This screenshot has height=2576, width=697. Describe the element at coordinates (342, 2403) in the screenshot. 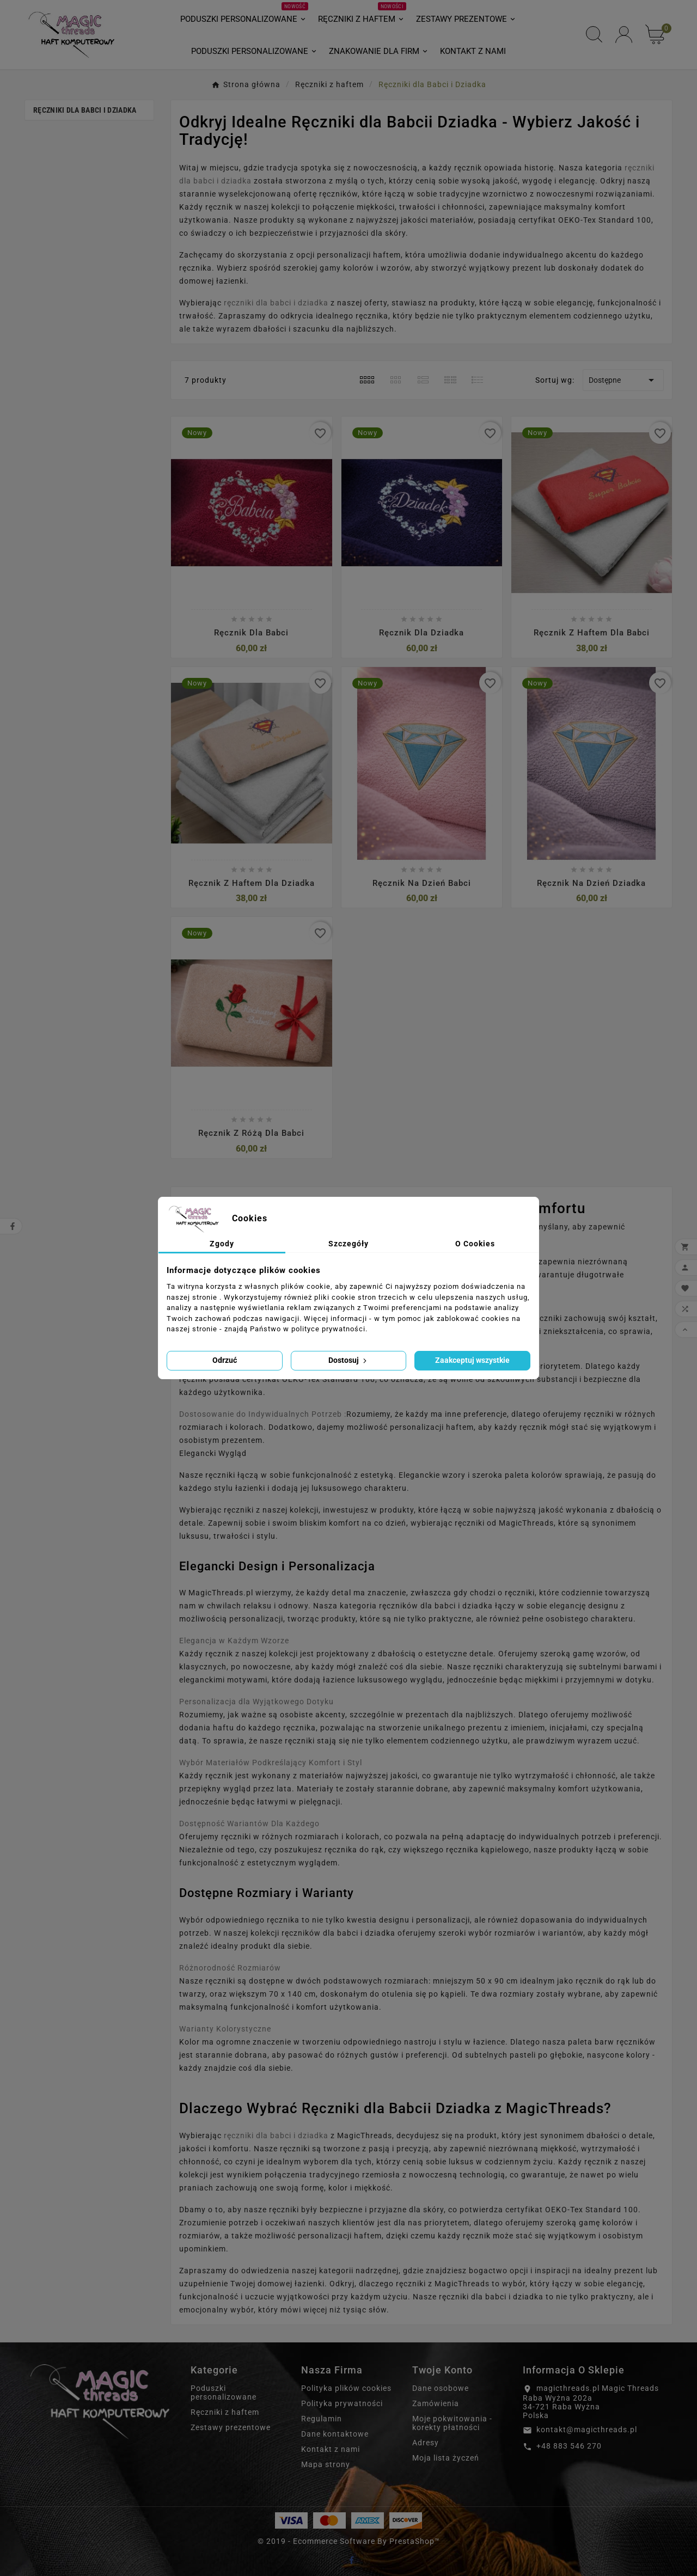

I see `Polityka prywatności` at that location.